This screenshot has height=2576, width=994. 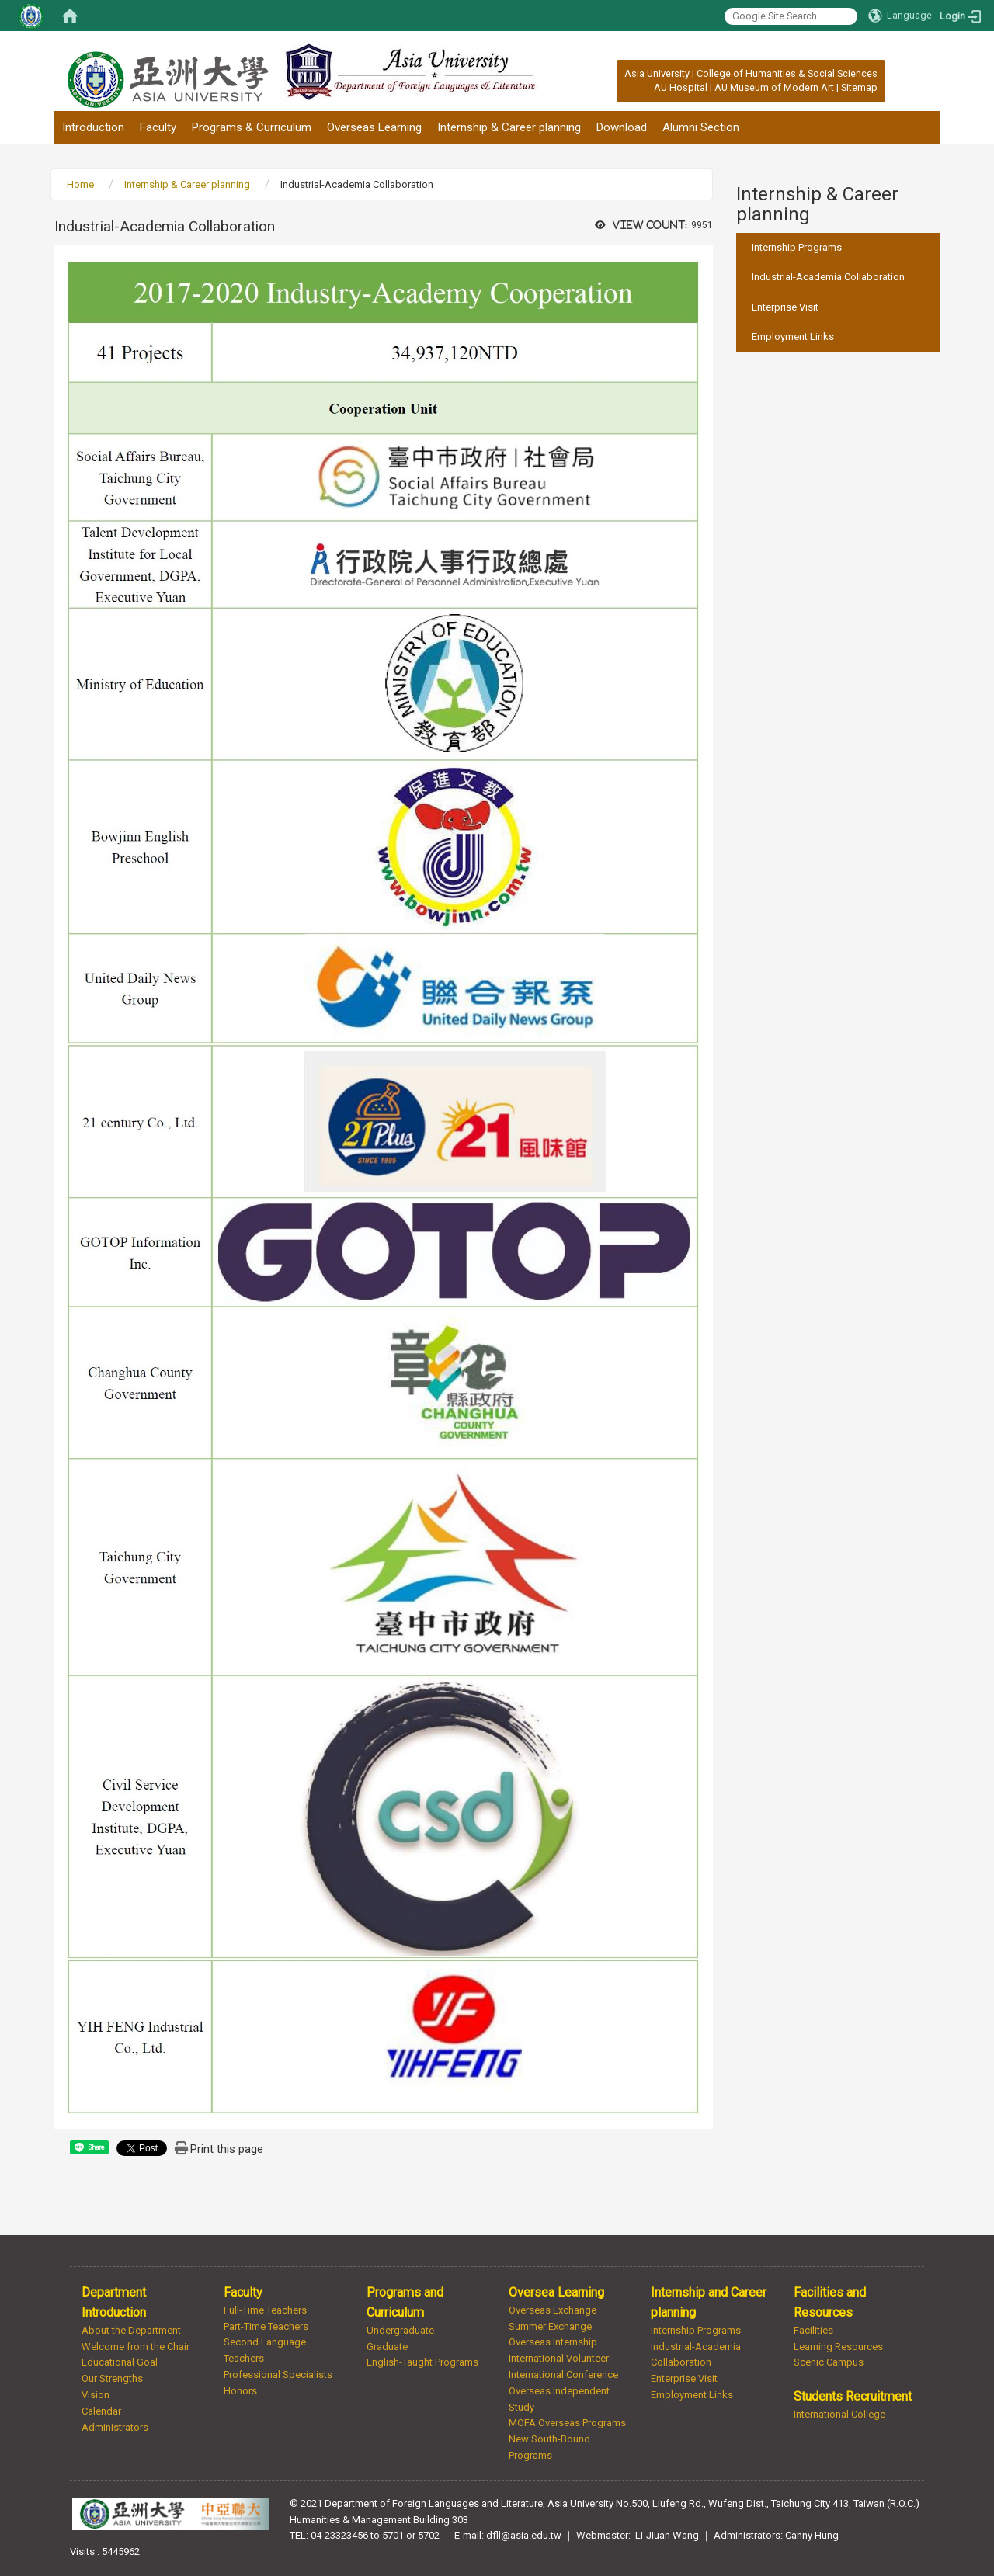 What do you see at coordinates (616, 73) in the screenshot?
I see `:::` at bounding box center [616, 73].